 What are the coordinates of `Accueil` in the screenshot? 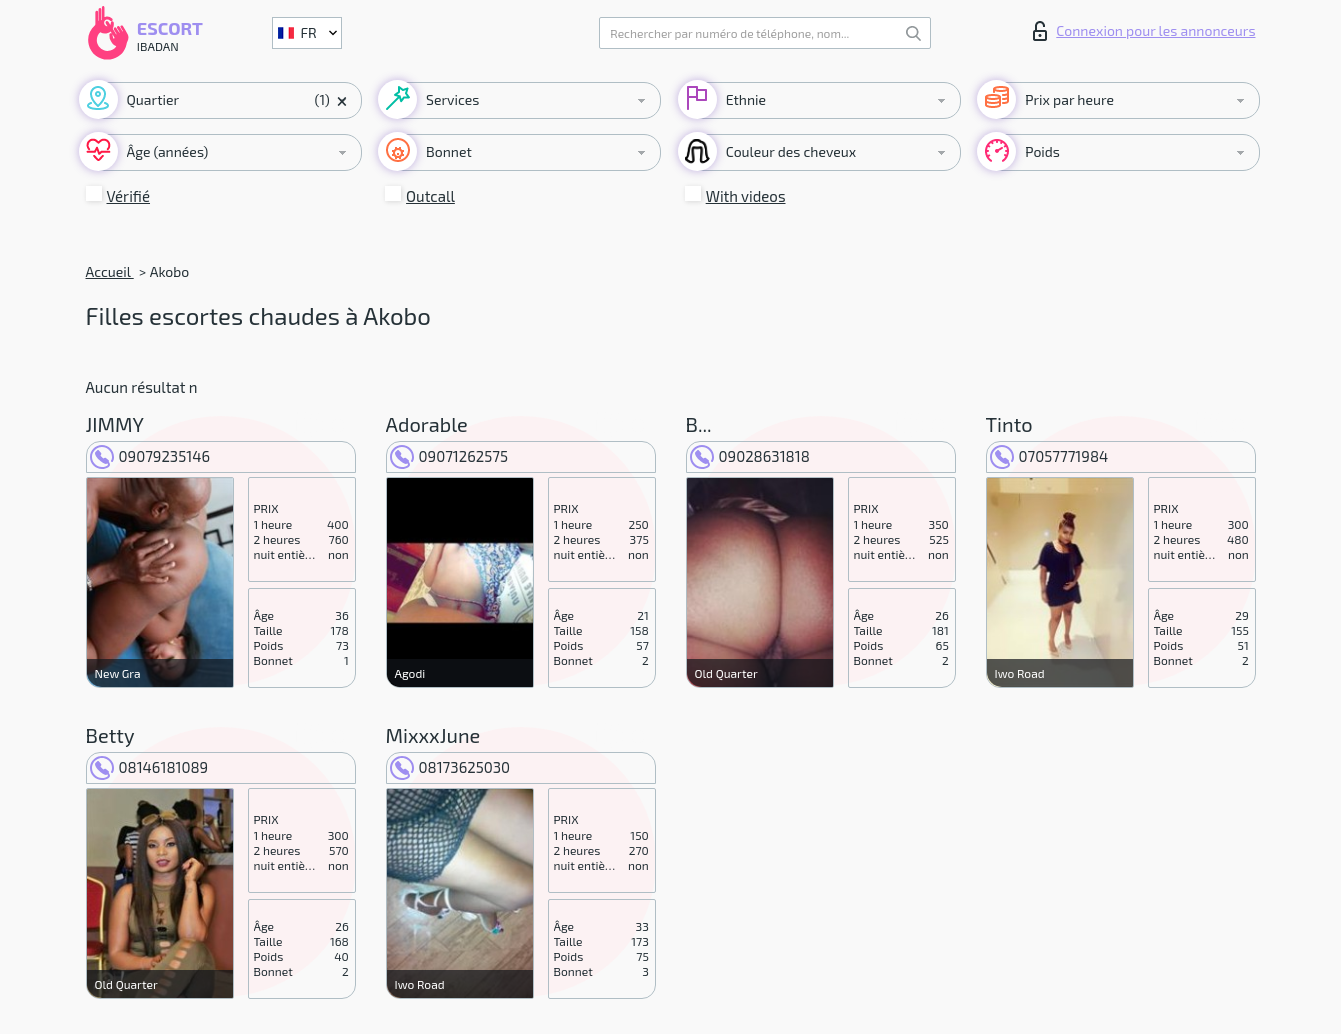 It's located at (110, 271).